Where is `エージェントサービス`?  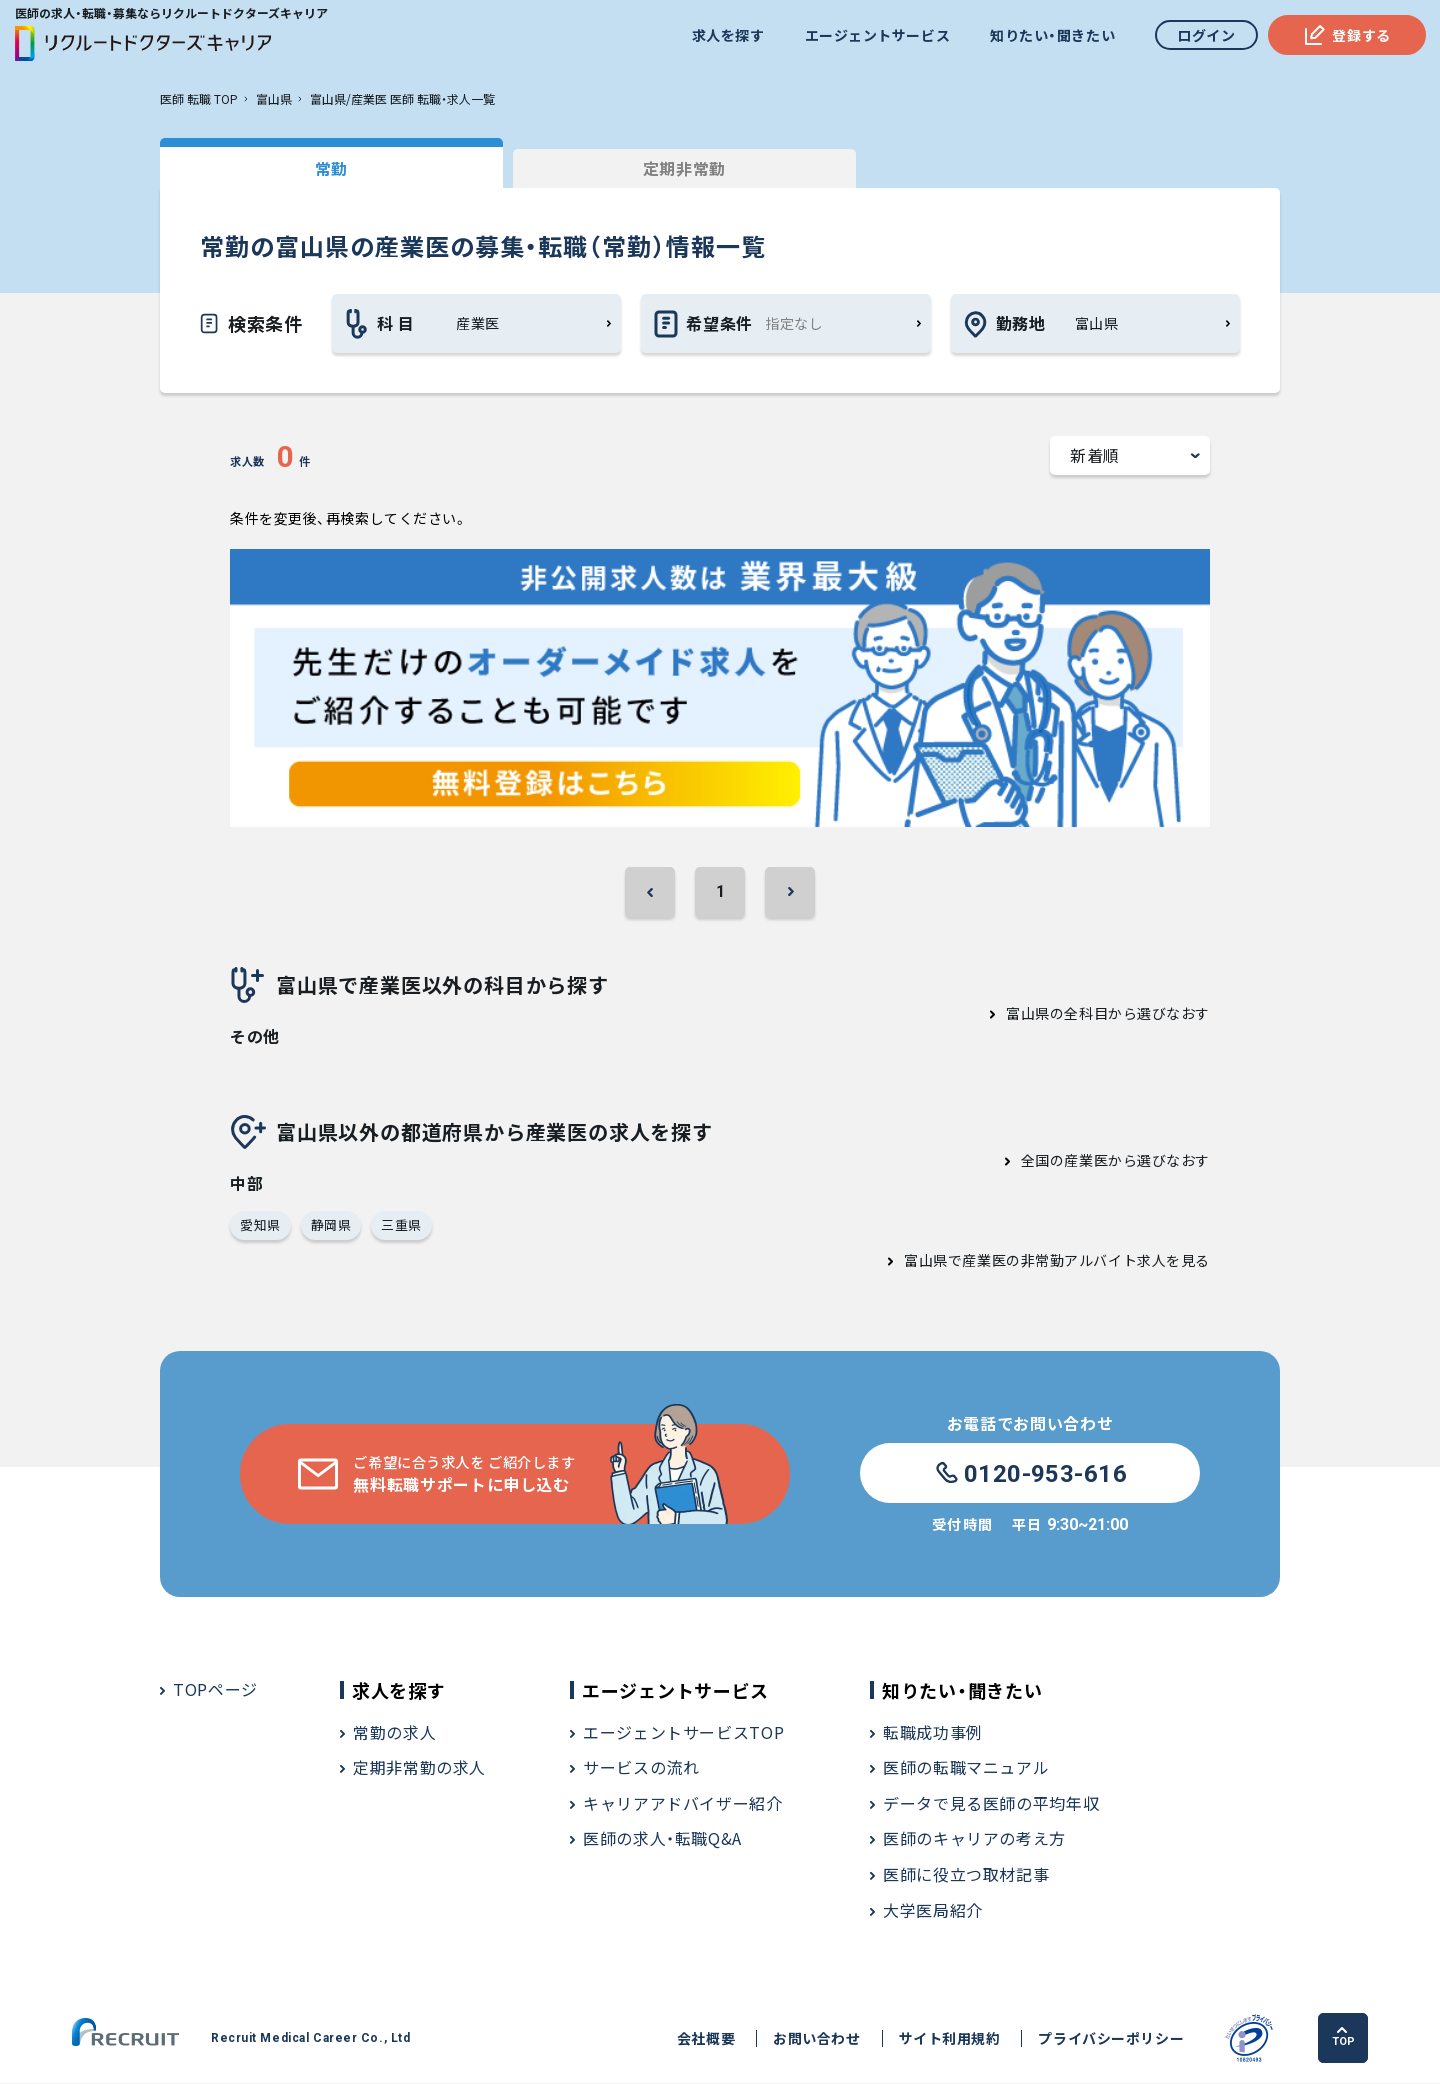
エージェントサービス is located at coordinates (877, 35).